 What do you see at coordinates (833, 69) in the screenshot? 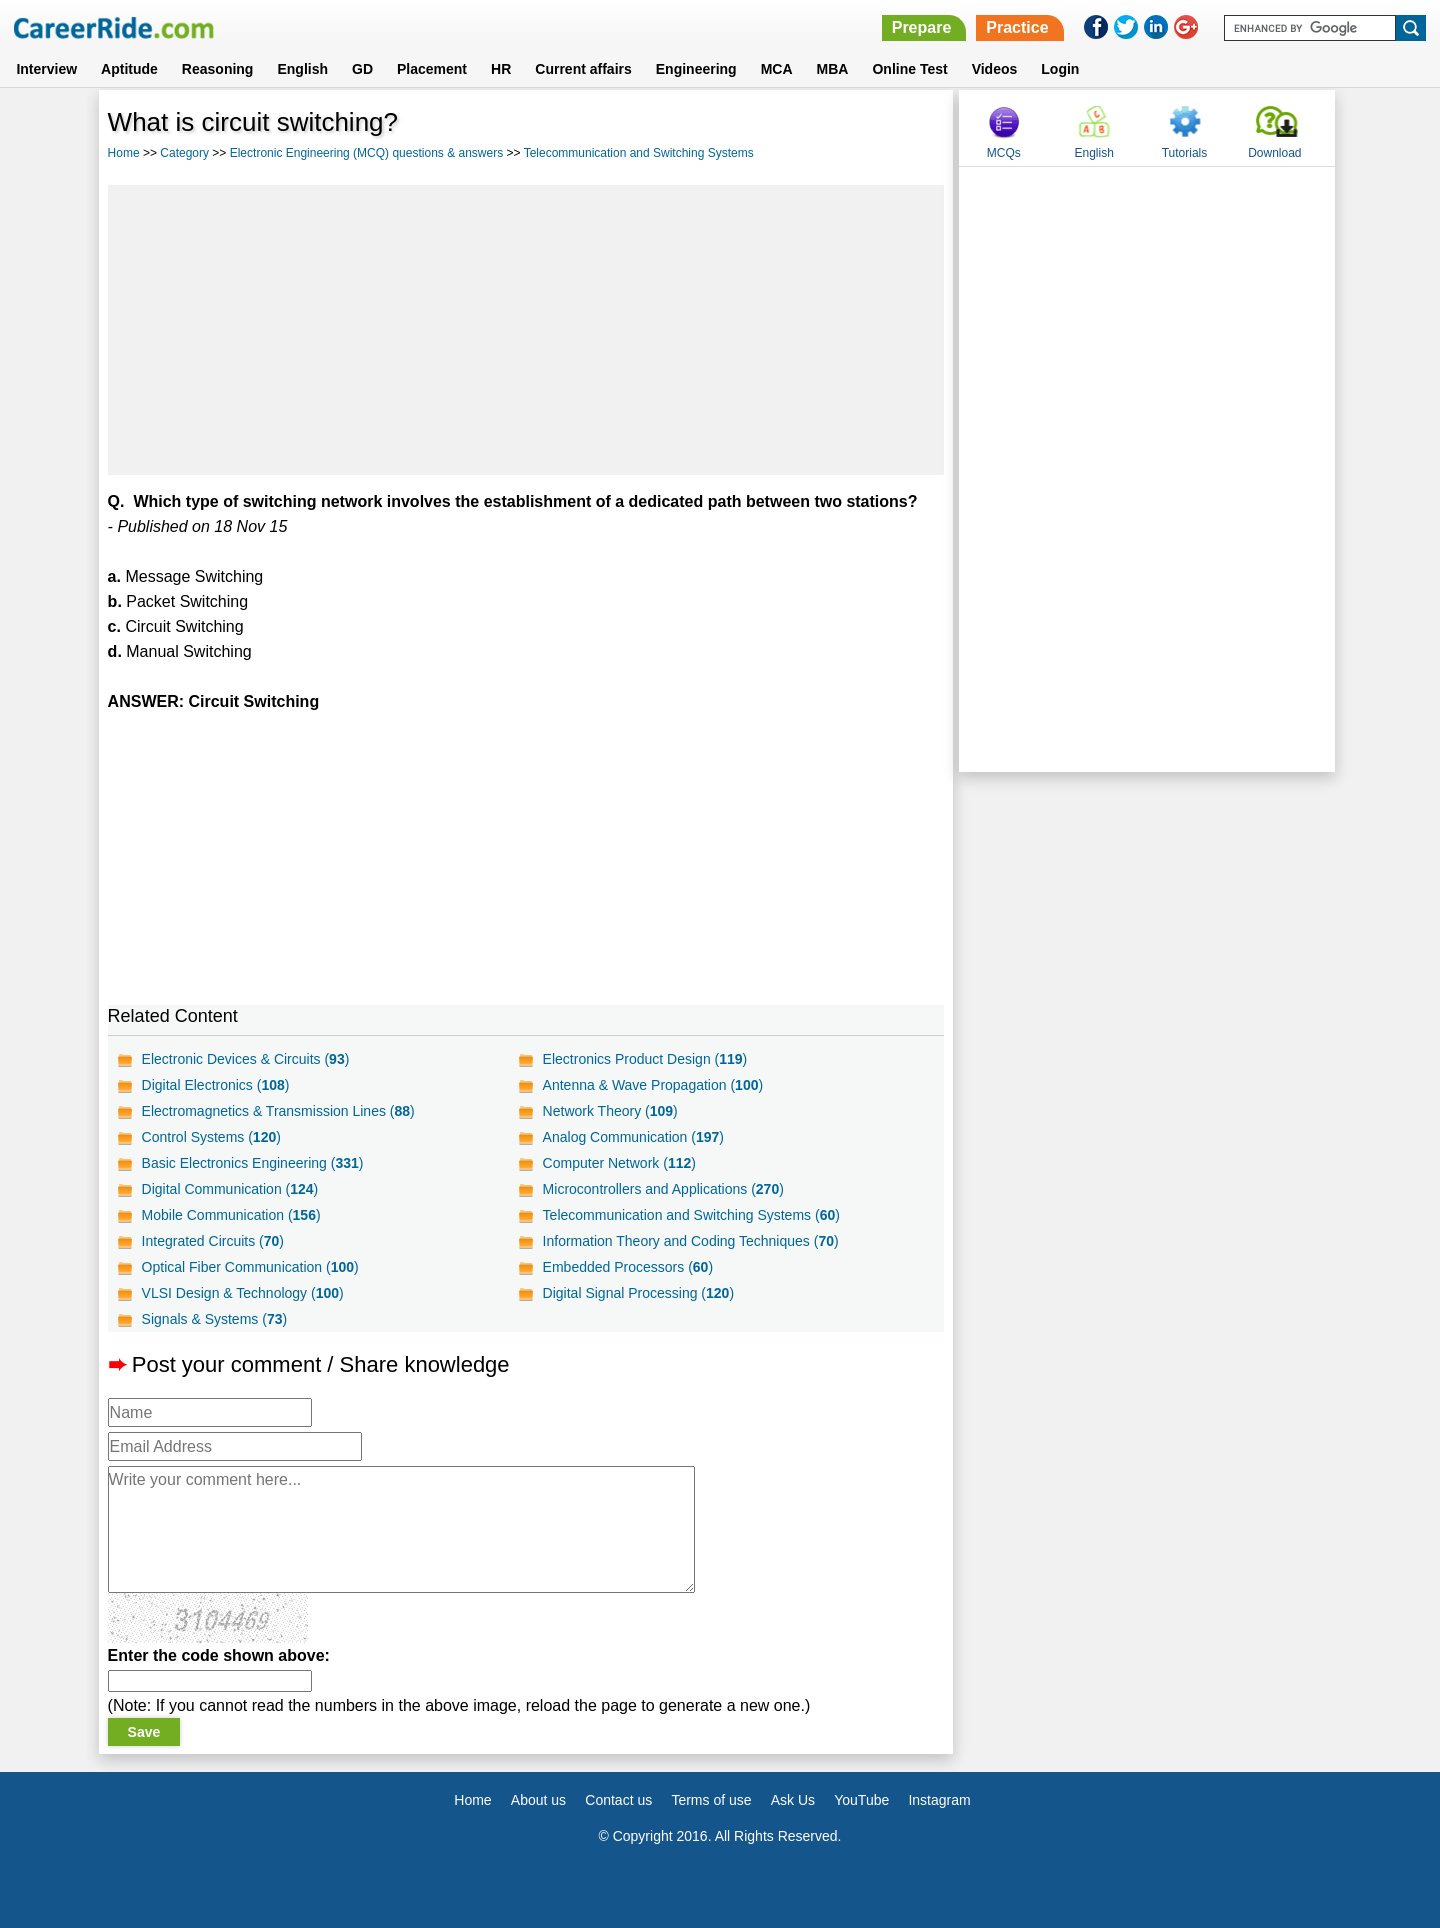
I see `MBA` at bounding box center [833, 69].